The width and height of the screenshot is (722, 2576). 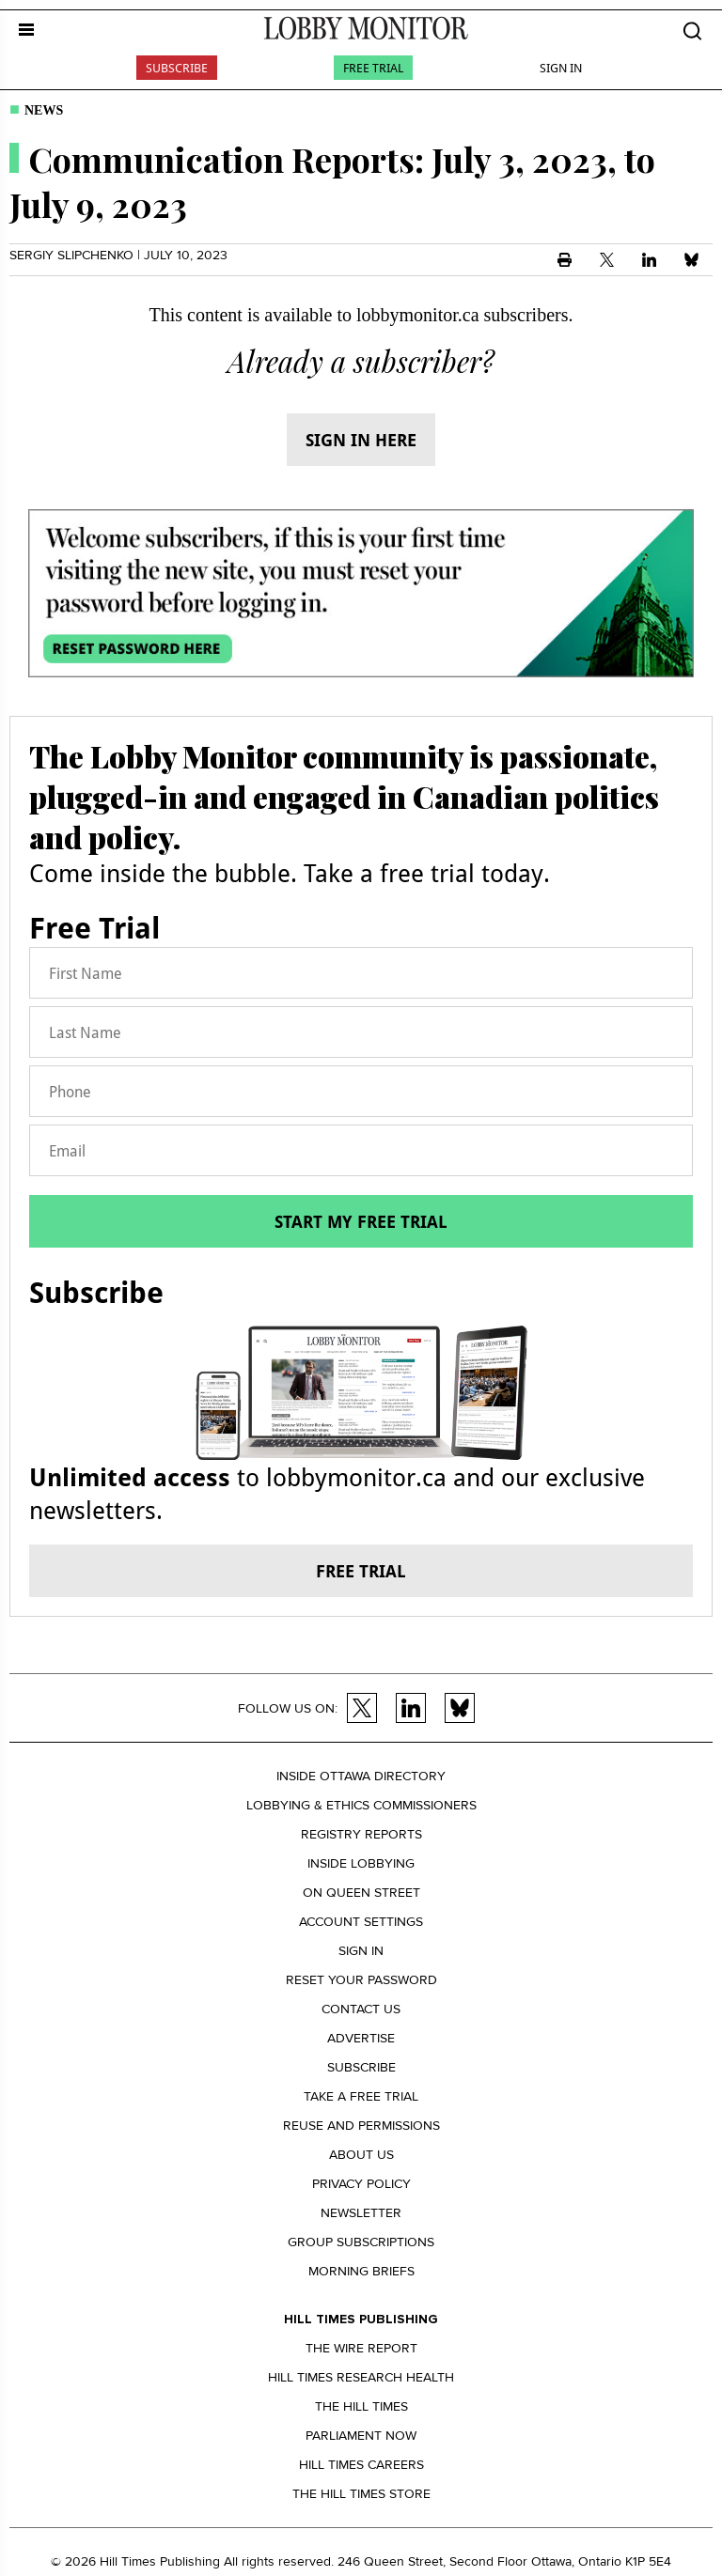 What do you see at coordinates (361, 1805) in the screenshot?
I see `Lobbying & Ethics Commissioners` at bounding box center [361, 1805].